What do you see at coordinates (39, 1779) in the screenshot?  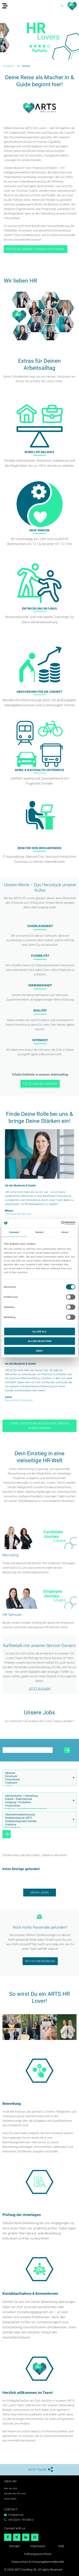 I see `Deutschland` at bounding box center [39, 1779].